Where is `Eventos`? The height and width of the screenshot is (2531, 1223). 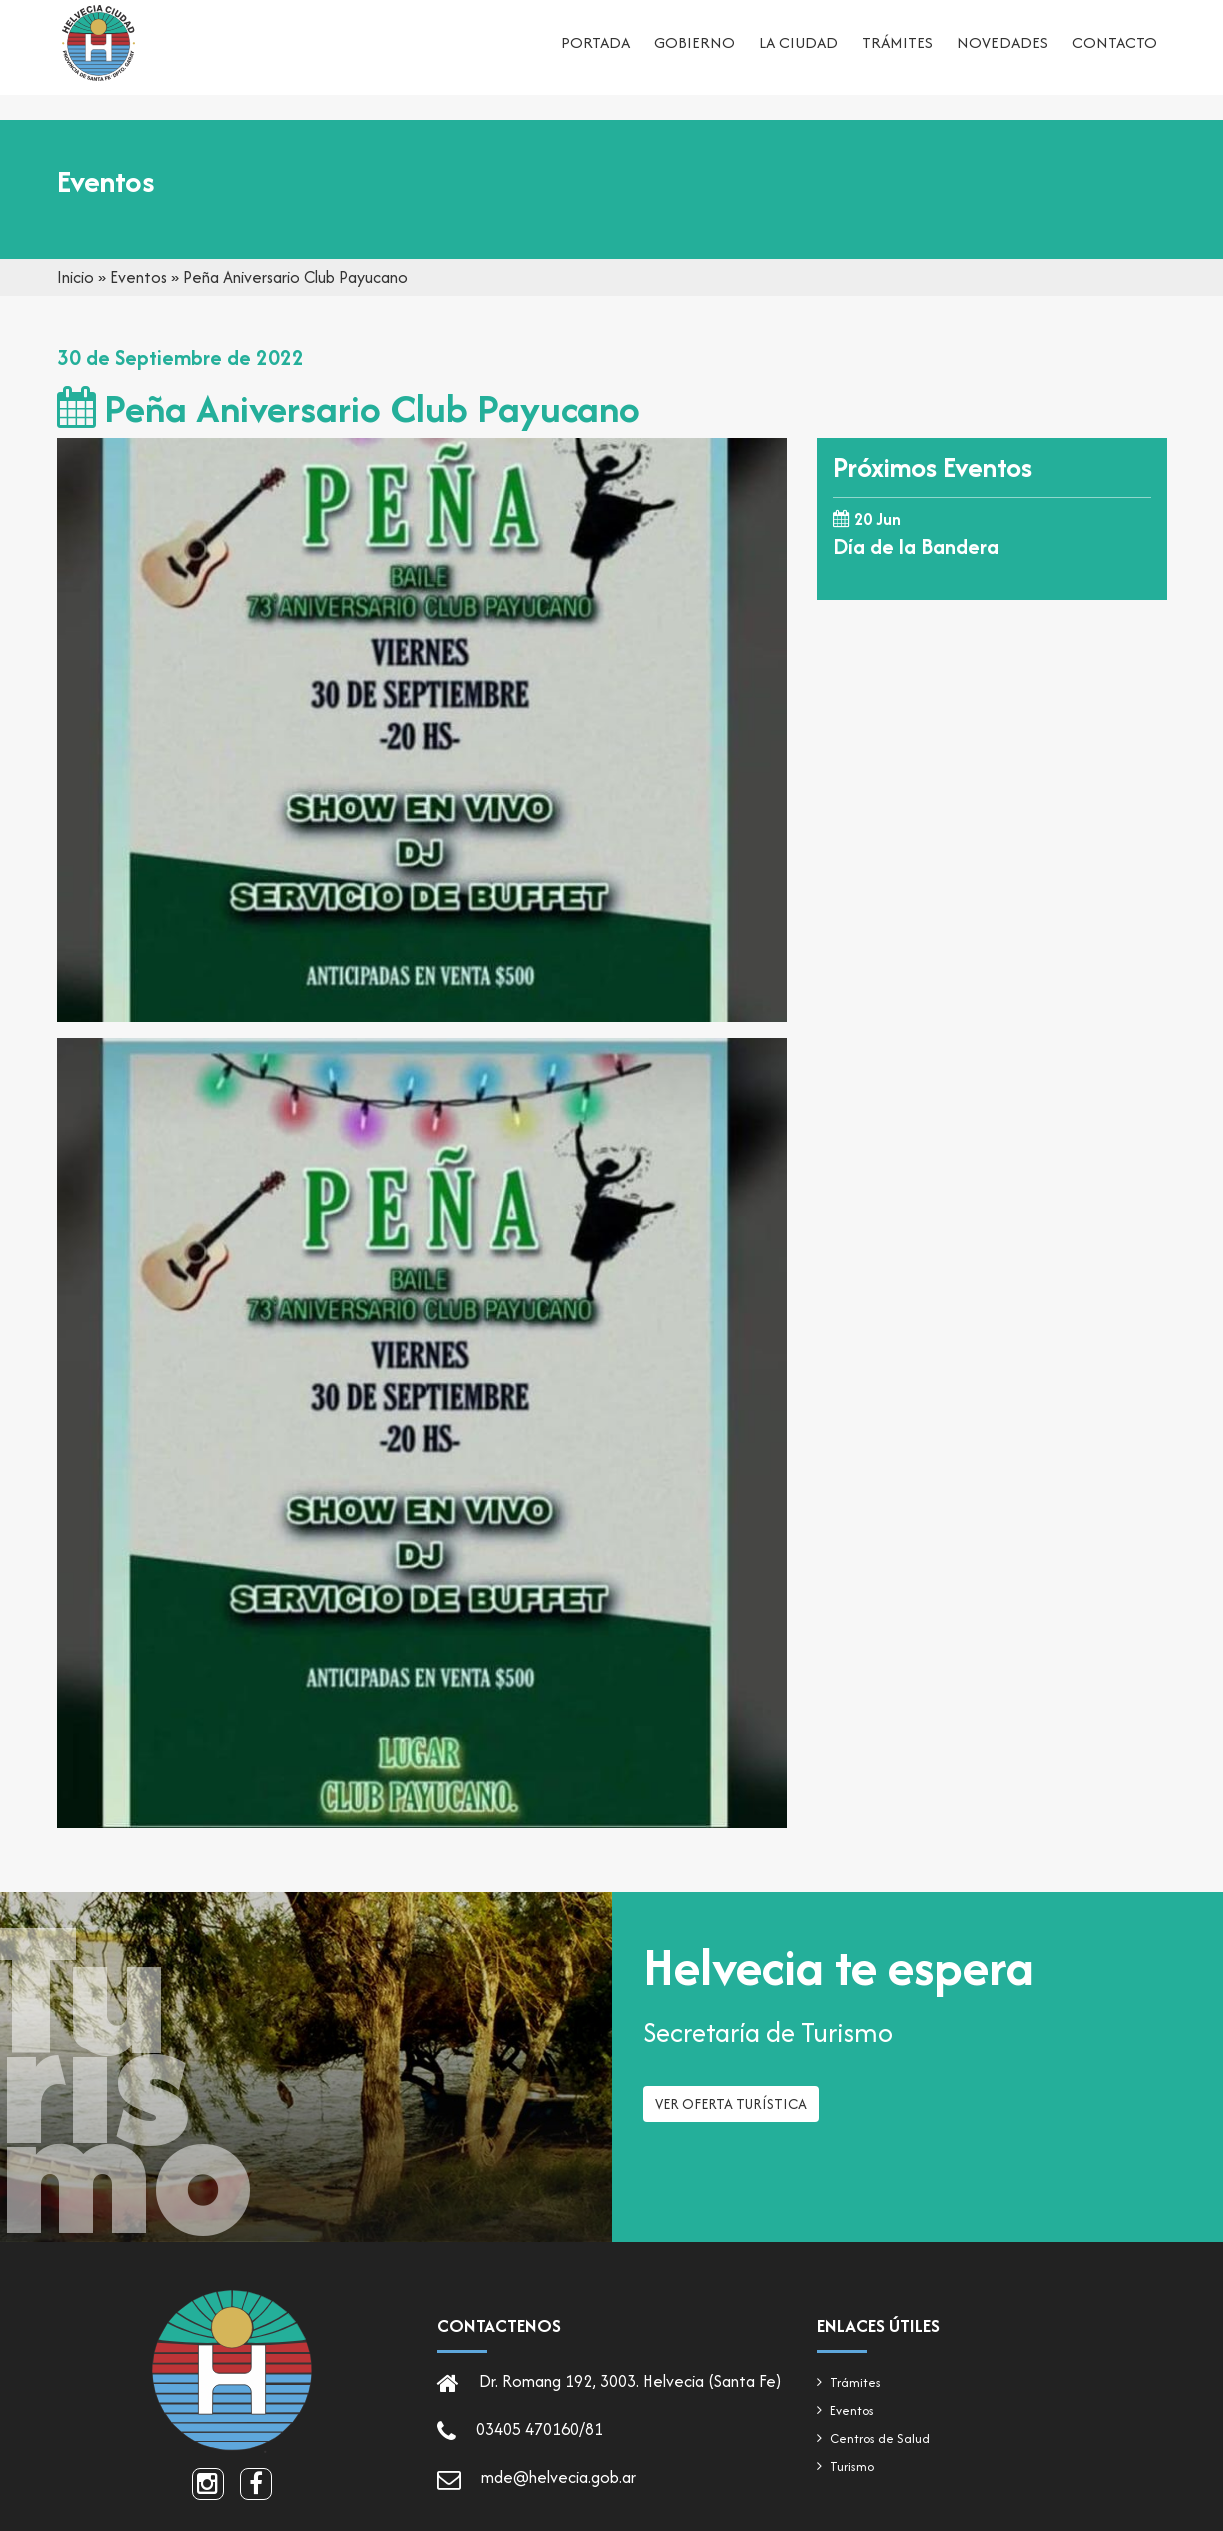 Eventos is located at coordinates (138, 277).